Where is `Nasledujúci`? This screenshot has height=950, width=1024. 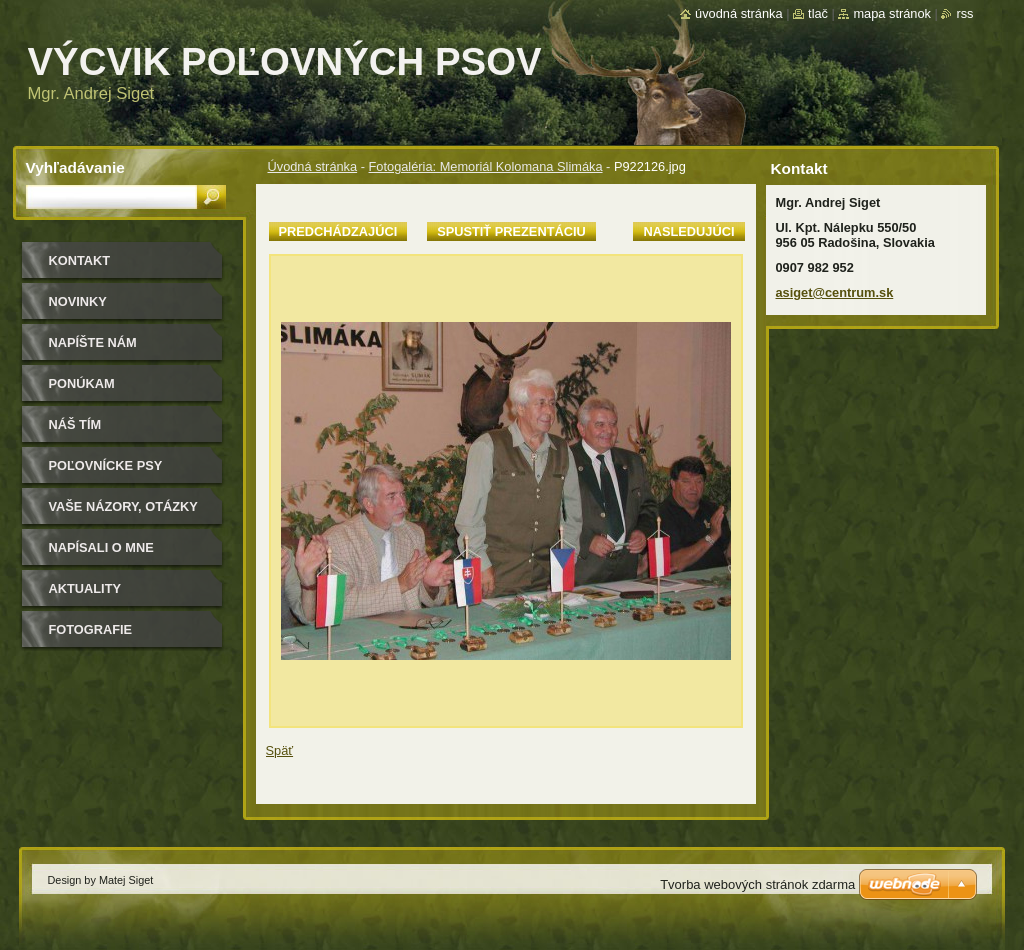 Nasledujúci is located at coordinates (688, 231).